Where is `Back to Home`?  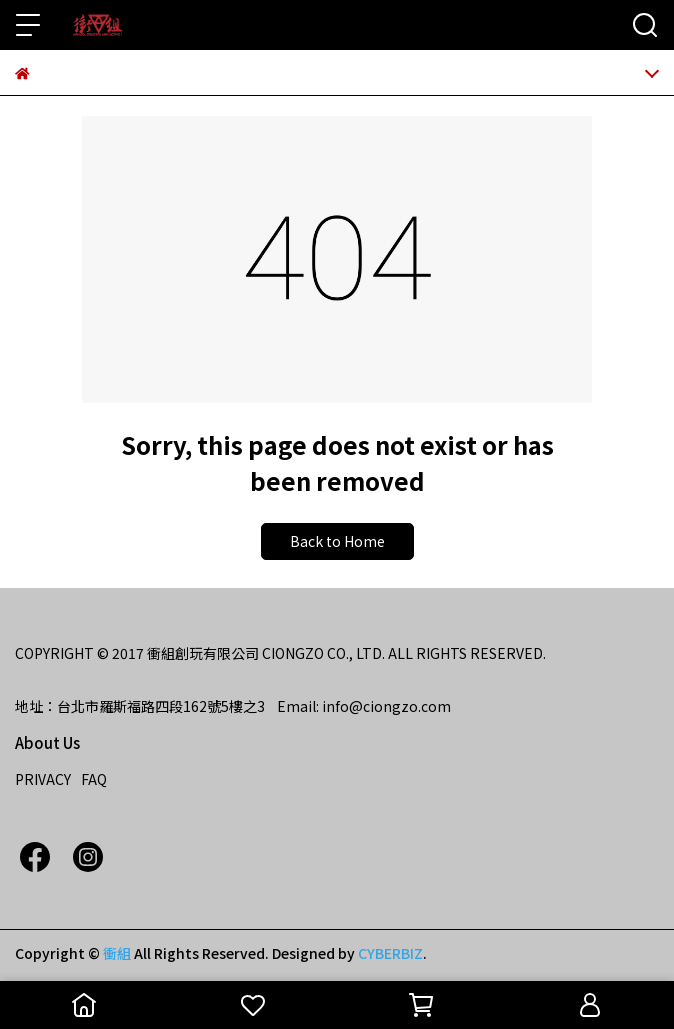
Back to Home is located at coordinates (337, 541).